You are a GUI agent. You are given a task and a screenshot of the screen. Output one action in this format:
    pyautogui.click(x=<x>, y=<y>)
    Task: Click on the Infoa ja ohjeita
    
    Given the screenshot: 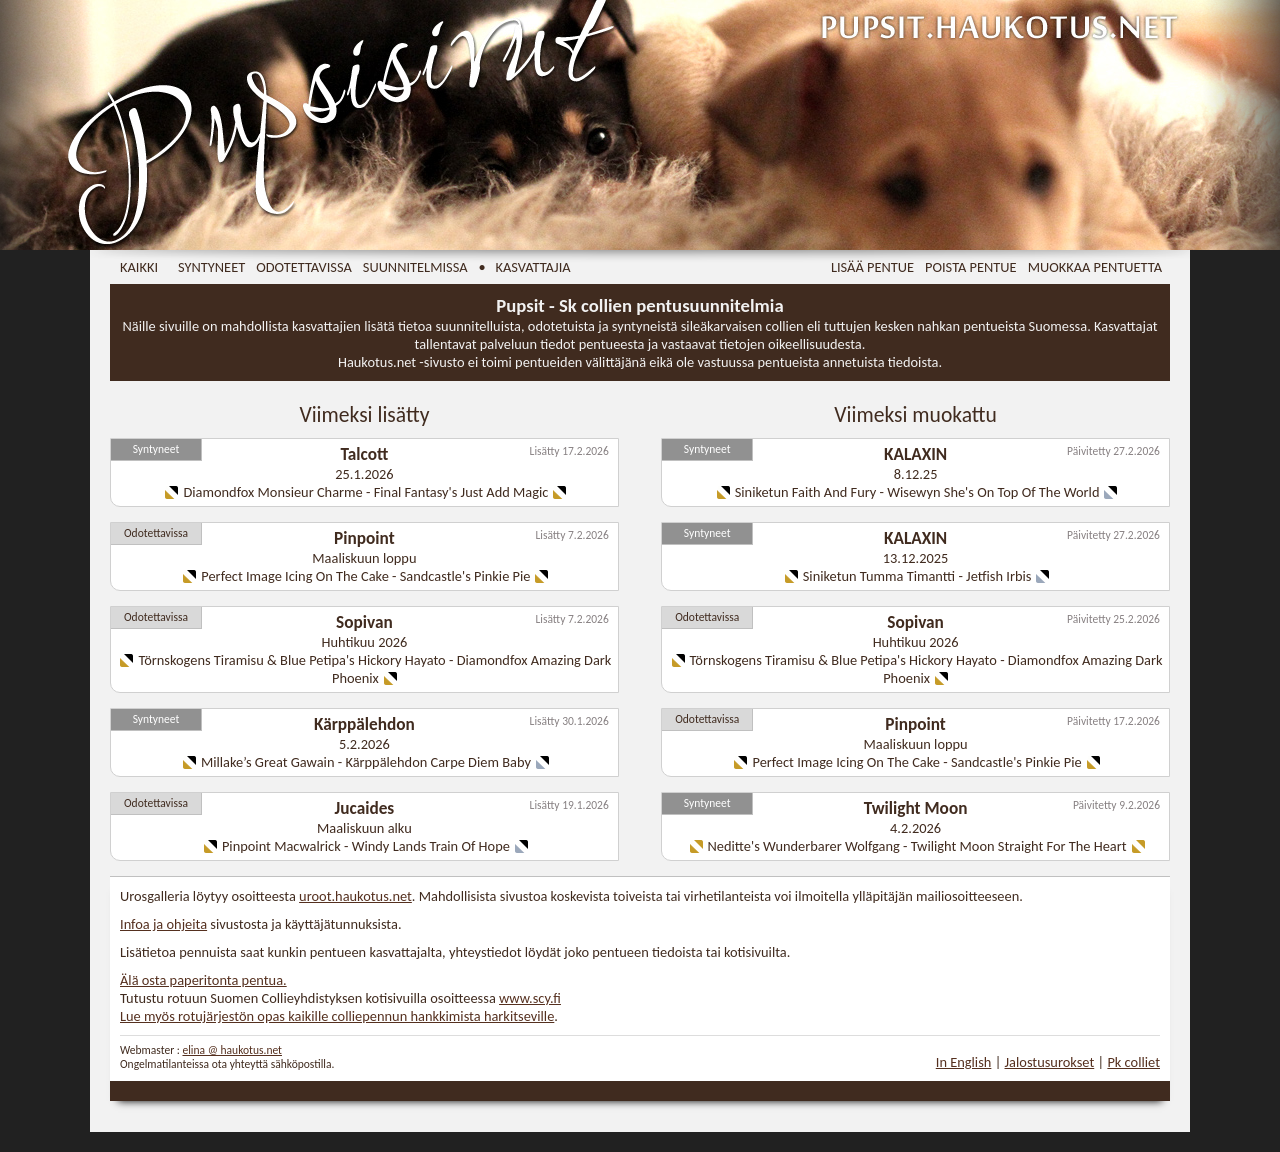 What is the action you would take?
    pyautogui.click(x=163, y=924)
    